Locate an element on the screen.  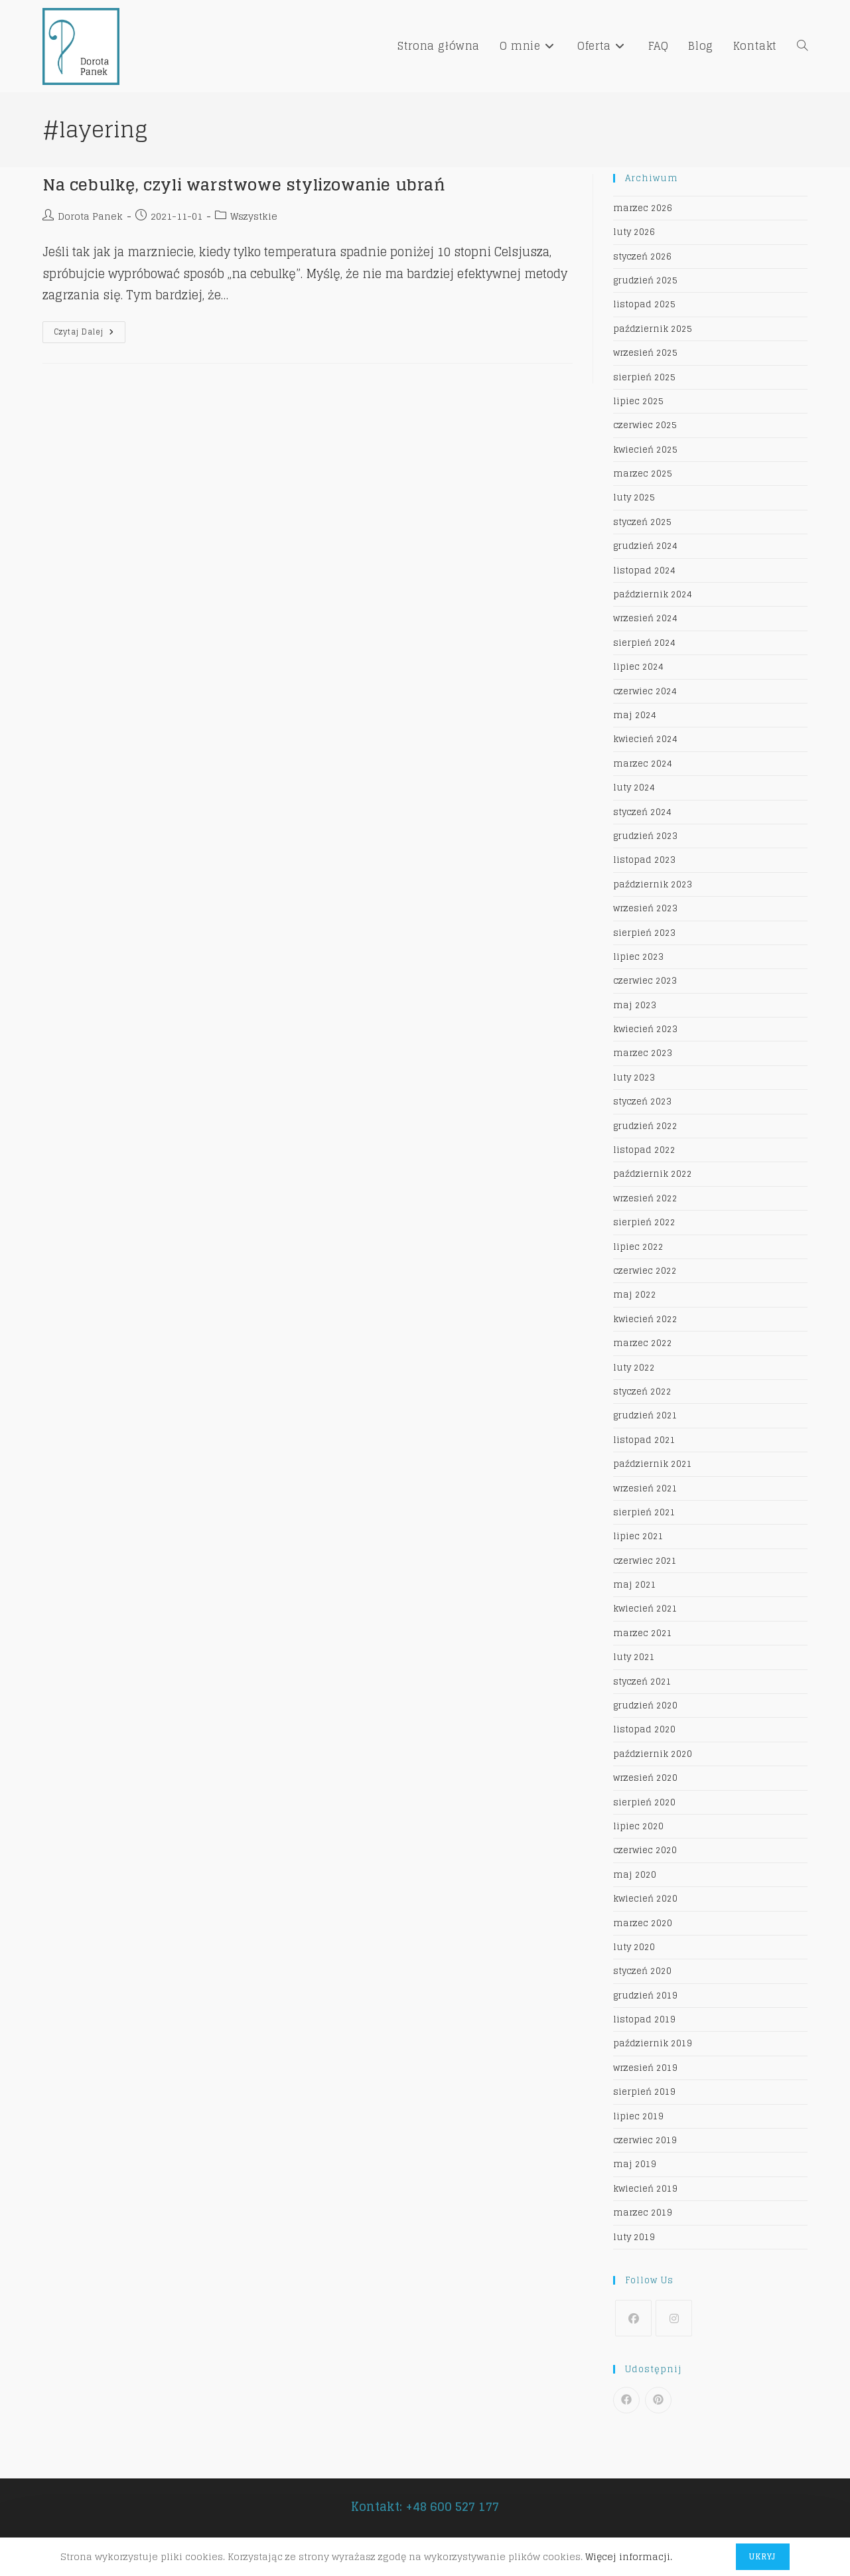
czerwiec 2021 is located at coordinates (645, 1560).